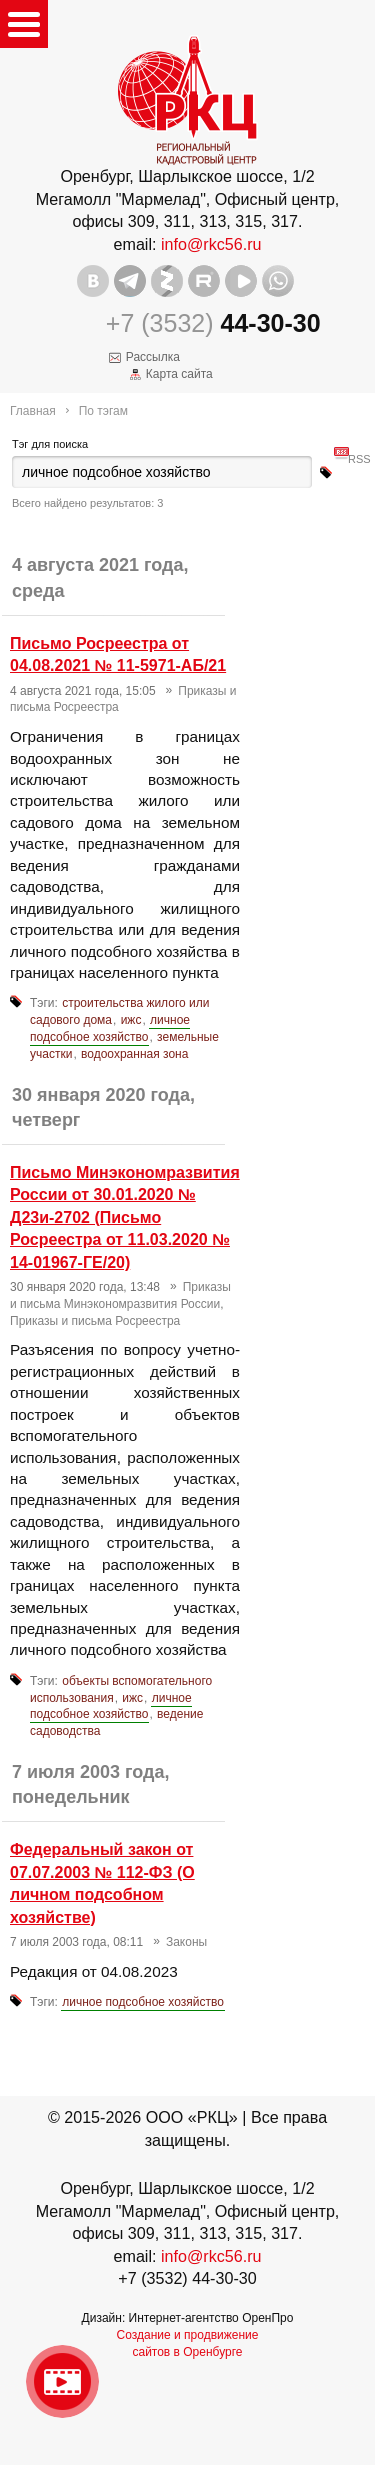  What do you see at coordinates (95, 1321) in the screenshot?
I see `Приказы и письма Росреестра` at bounding box center [95, 1321].